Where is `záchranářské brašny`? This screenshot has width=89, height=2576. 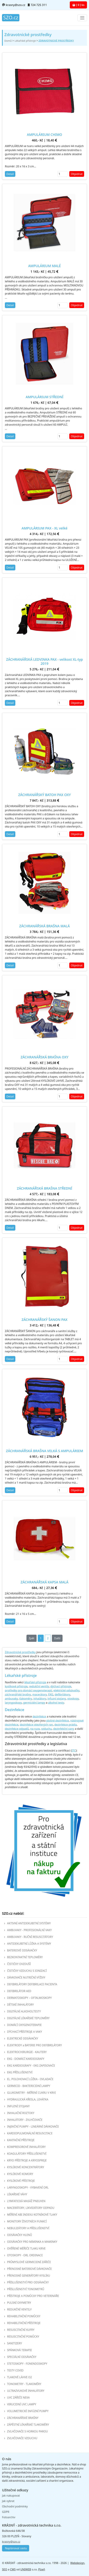 záchranářské brašny is located at coordinates (18, 1694).